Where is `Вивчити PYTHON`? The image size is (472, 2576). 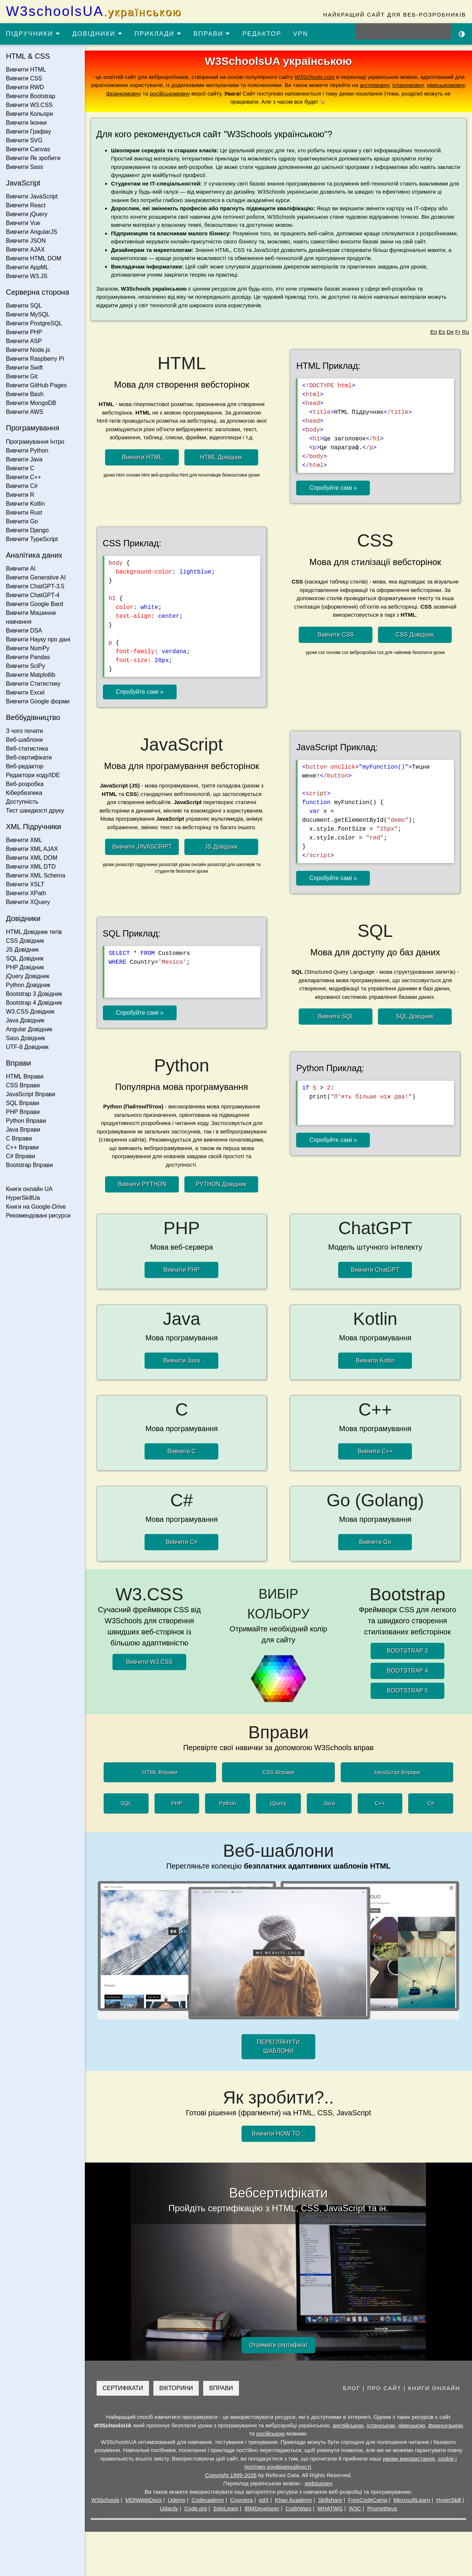
Вивчити PYTHON is located at coordinates (142, 1184).